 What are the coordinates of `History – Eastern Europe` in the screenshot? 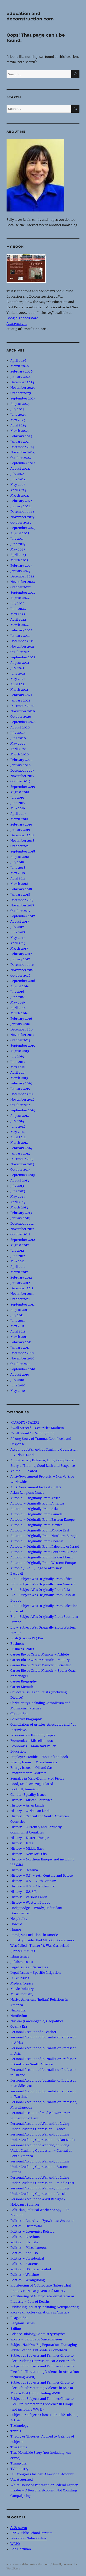 It's located at (29, 1838).